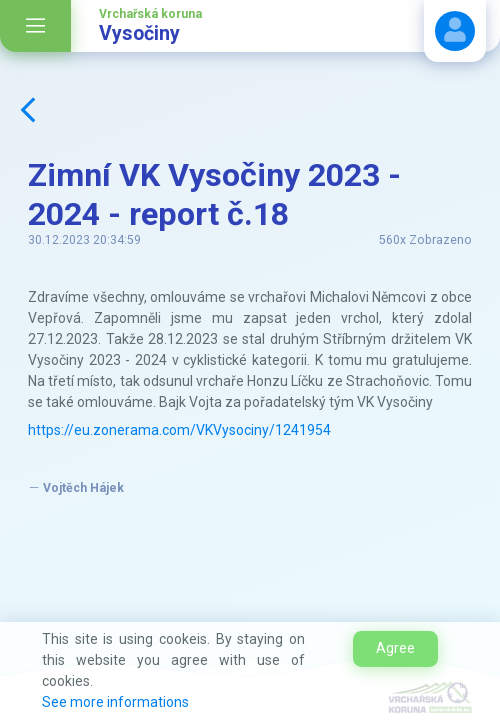 The width and height of the screenshot is (500, 720). I want to click on Agree, so click(395, 648).